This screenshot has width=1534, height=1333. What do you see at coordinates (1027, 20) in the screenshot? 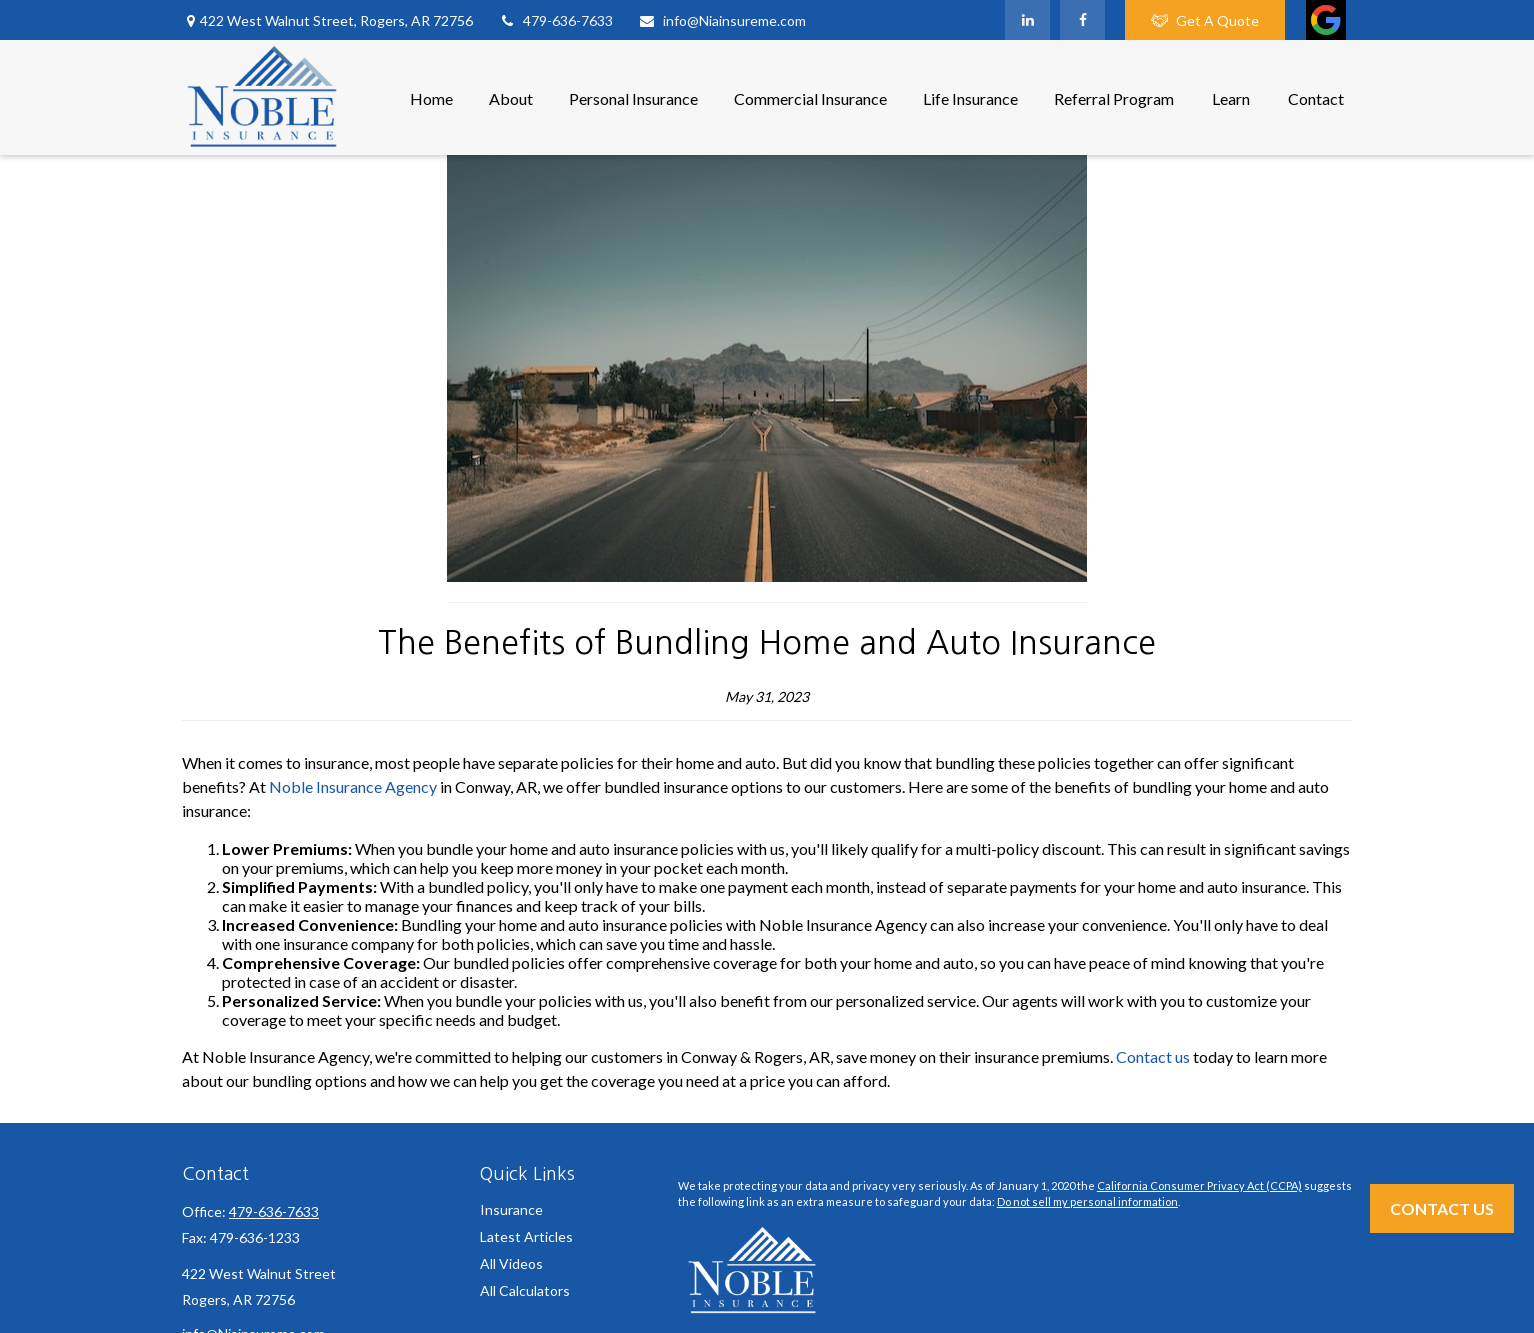
I see `[LinkedIn]` at bounding box center [1027, 20].